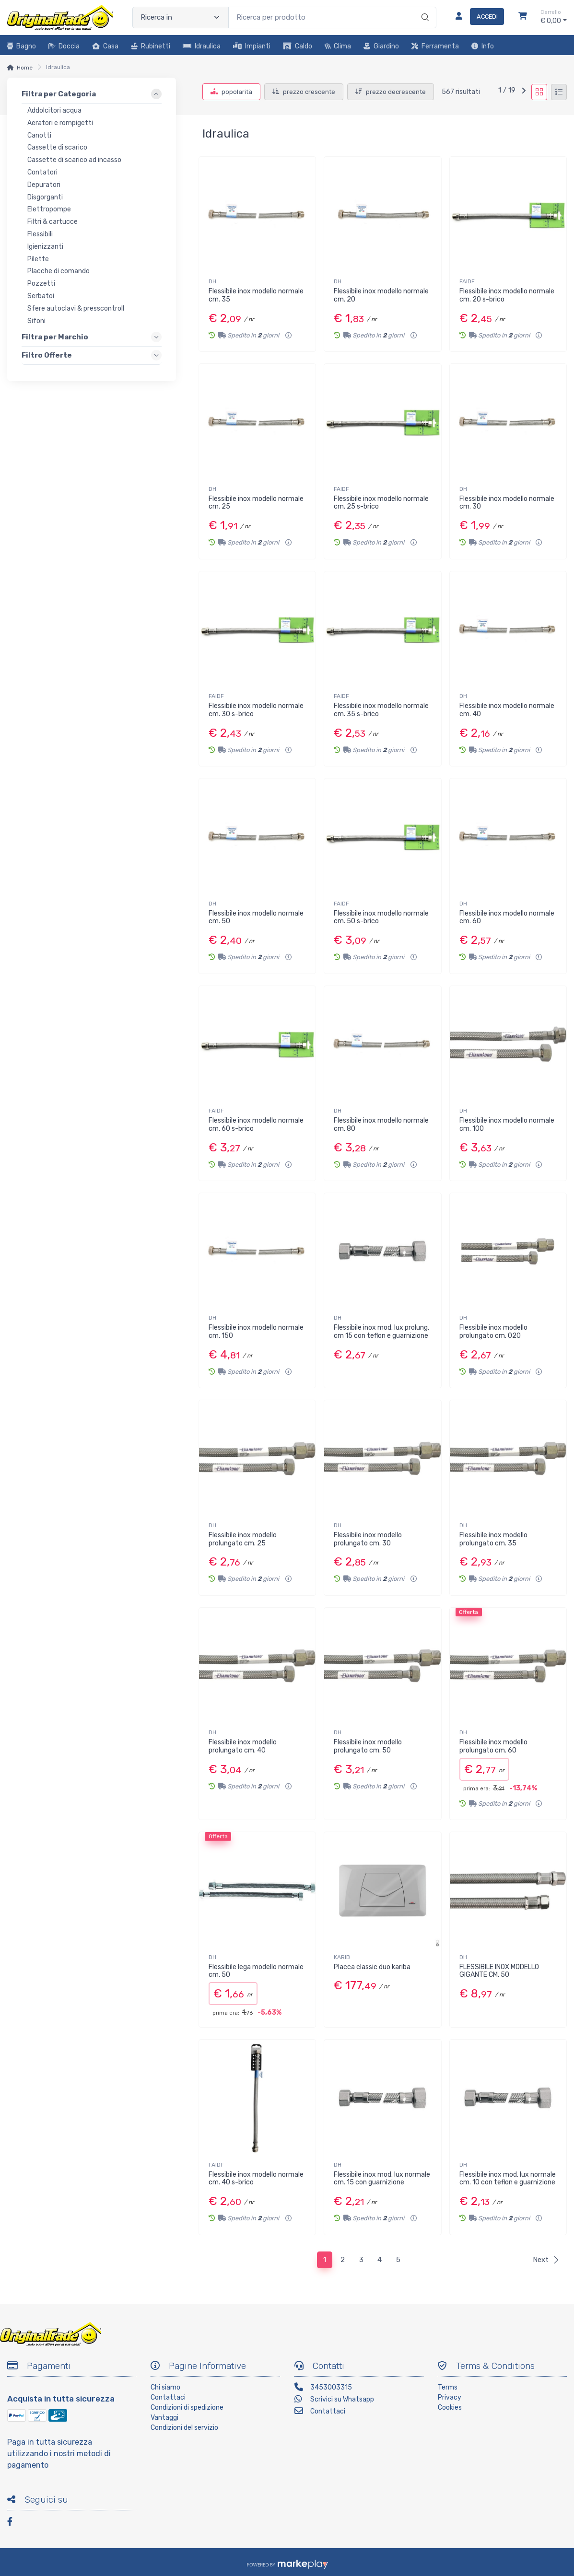  I want to click on Flessibile inox modello normale cm. 80, so click(381, 1124).